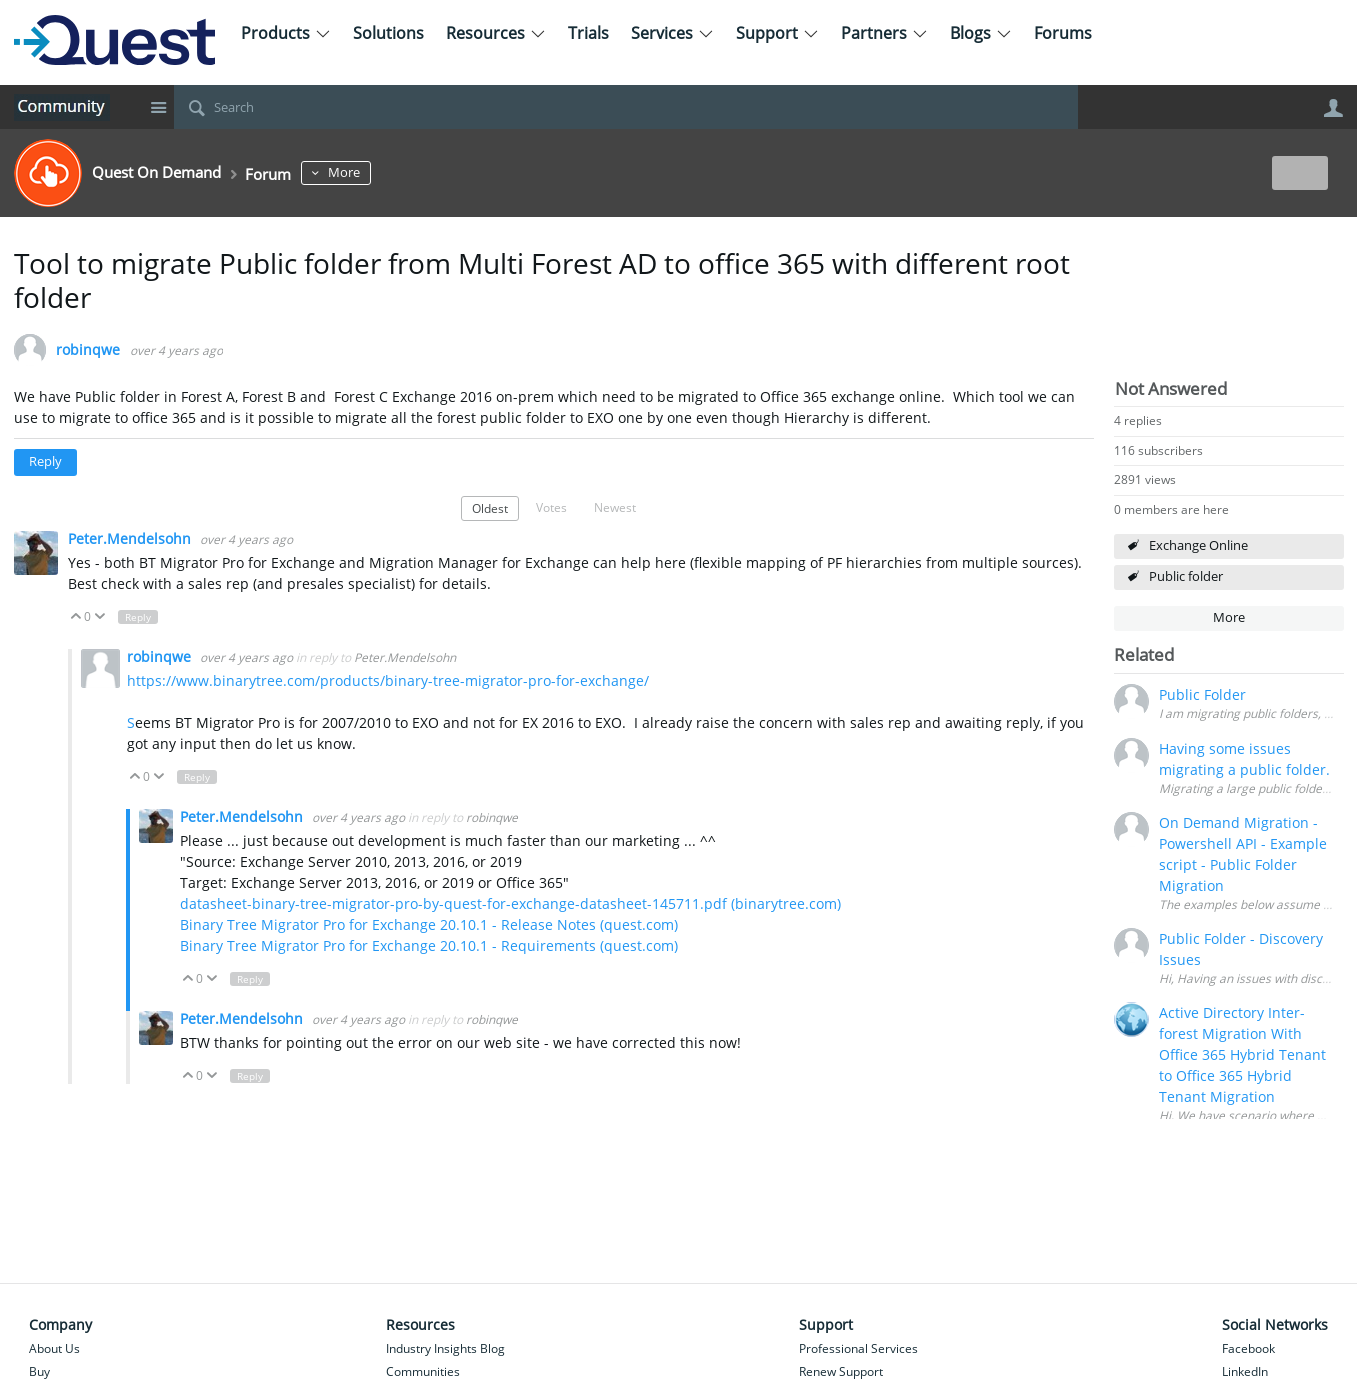 The height and width of the screenshot is (1381, 1357). What do you see at coordinates (88, 350) in the screenshot?
I see `robinqwe` at bounding box center [88, 350].